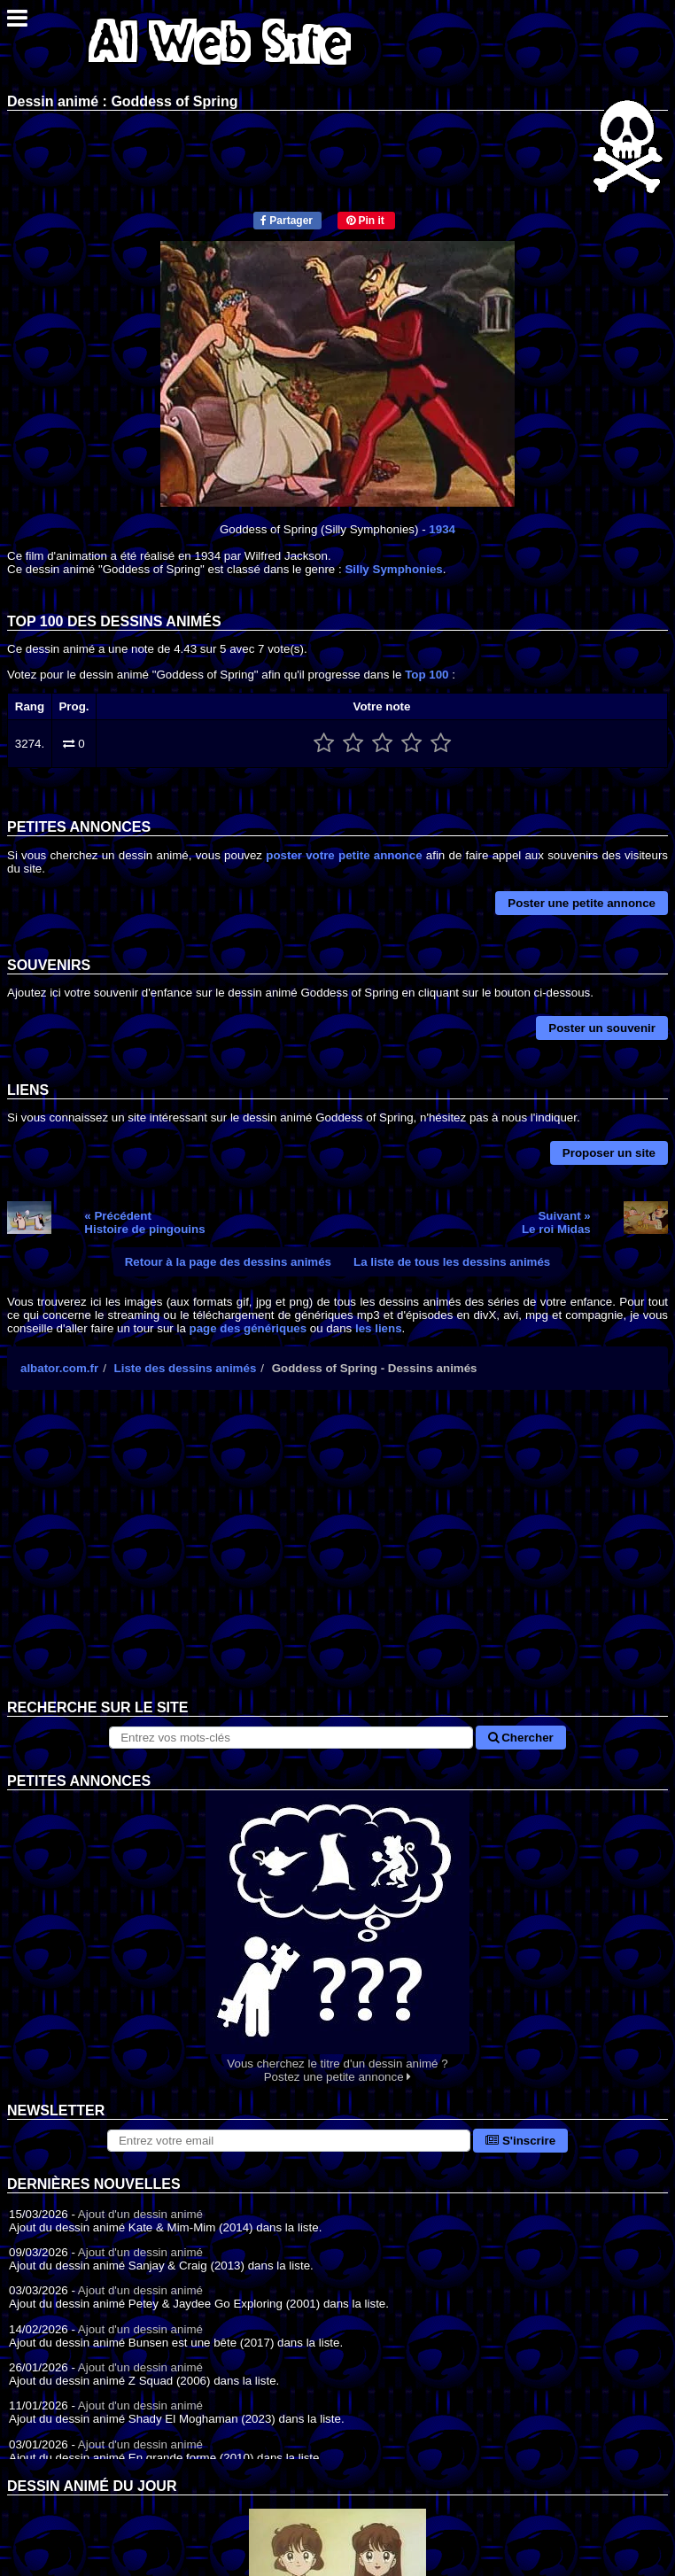 The image size is (675, 2576). Describe the element at coordinates (520, 2140) in the screenshot. I see `S'inscrire` at that location.